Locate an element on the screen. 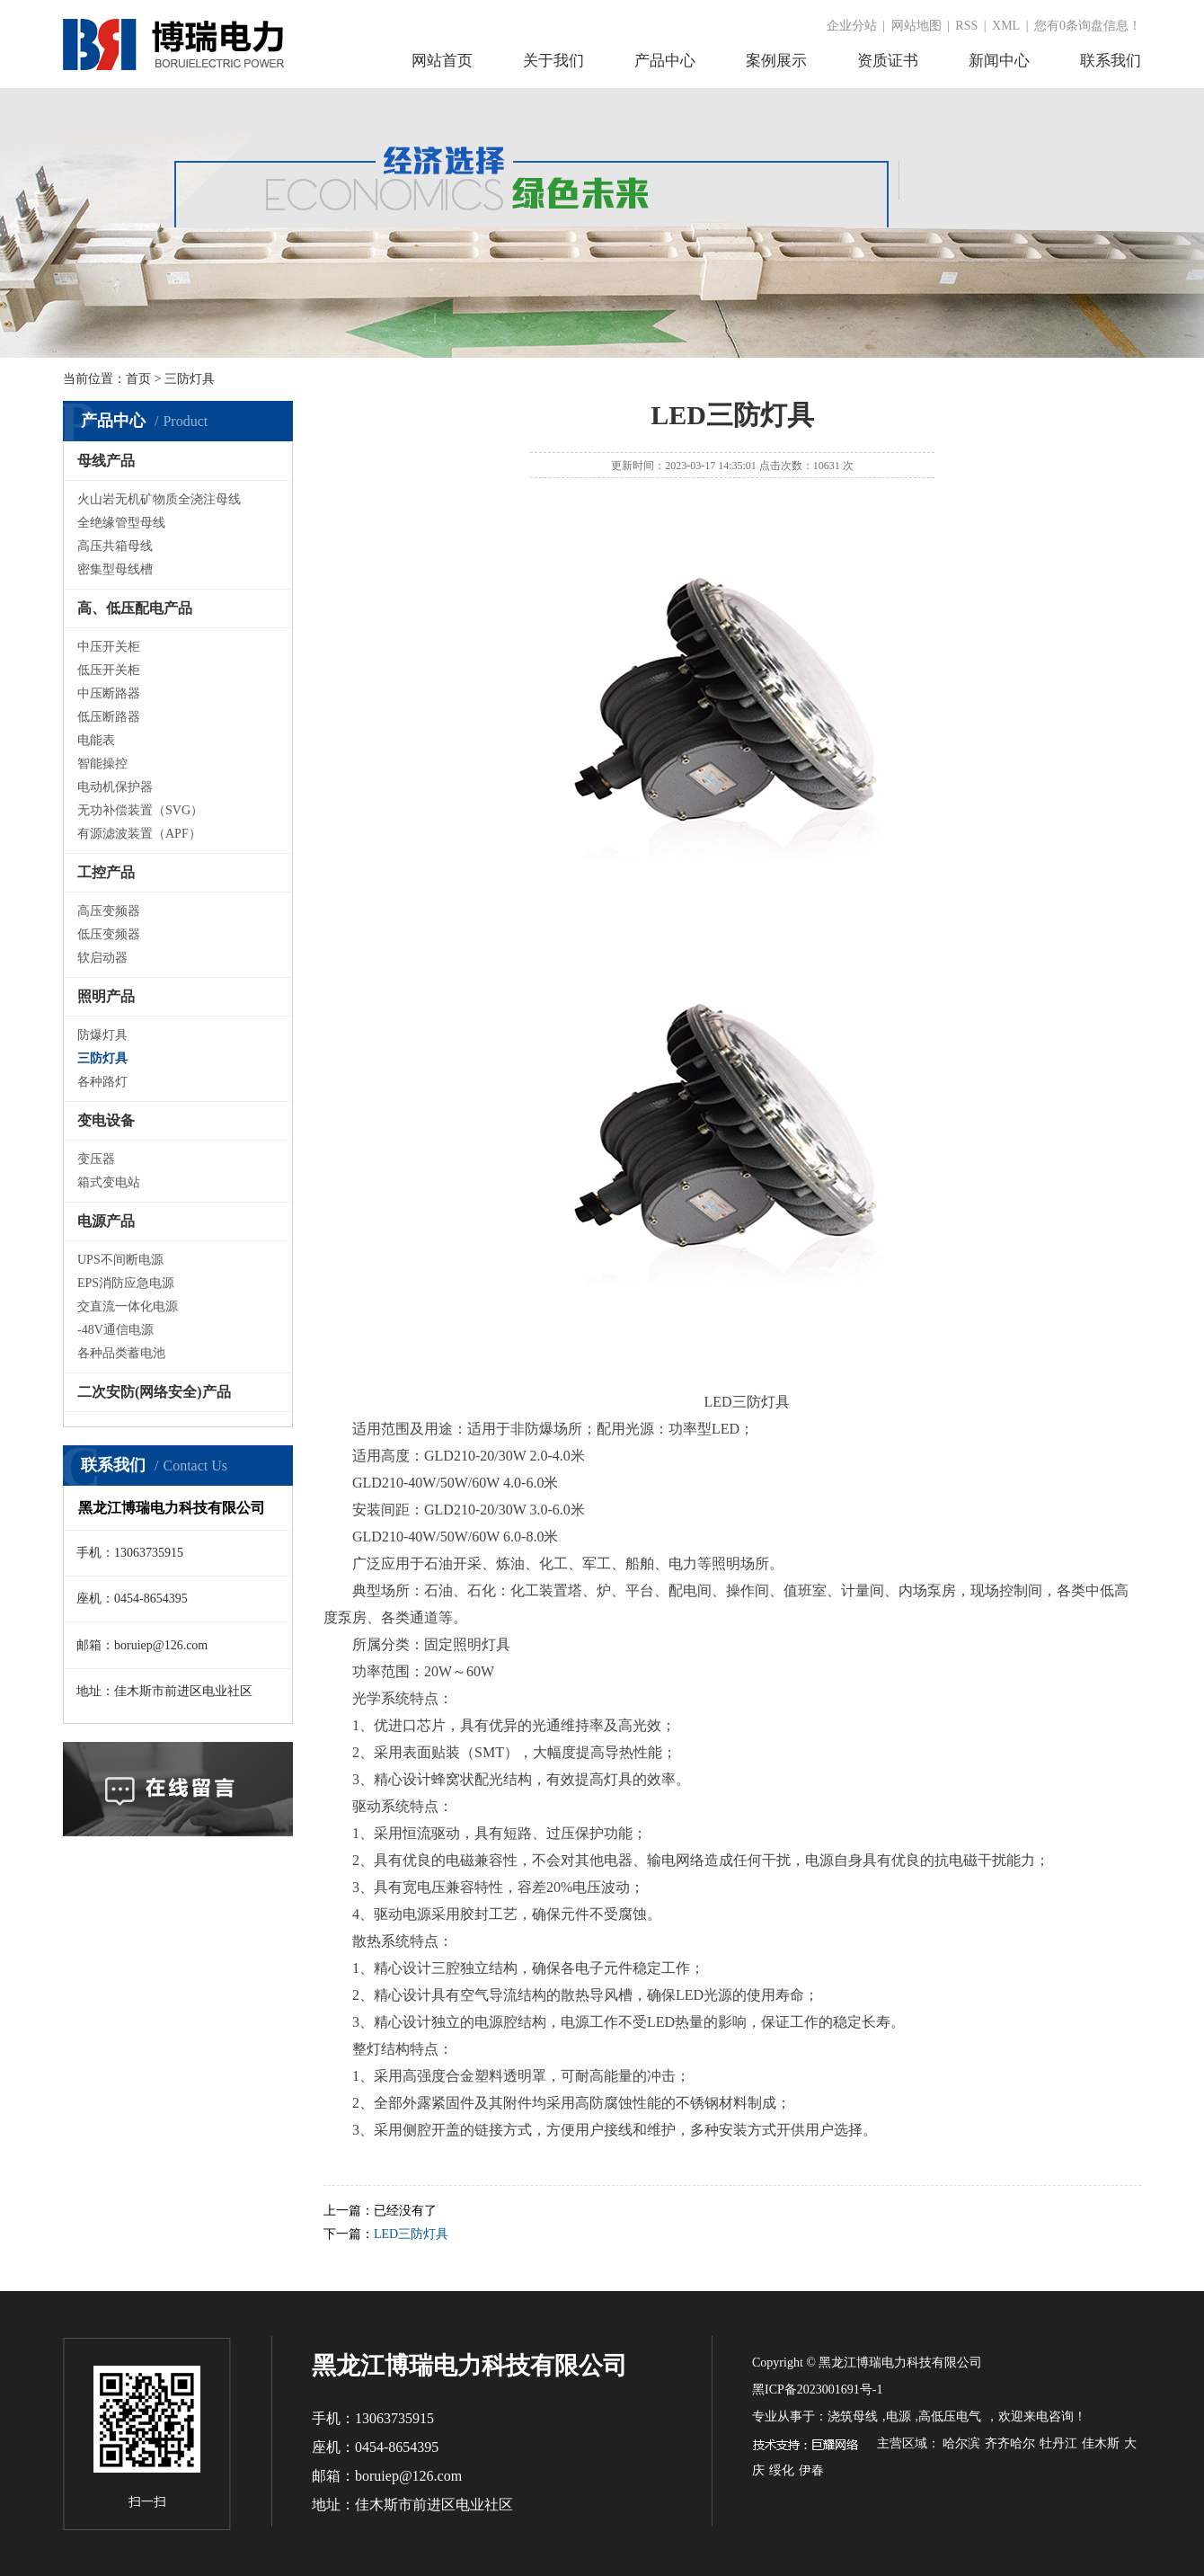 This screenshot has height=2576, width=1204. 企业分站 is located at coordinates (852, 25).